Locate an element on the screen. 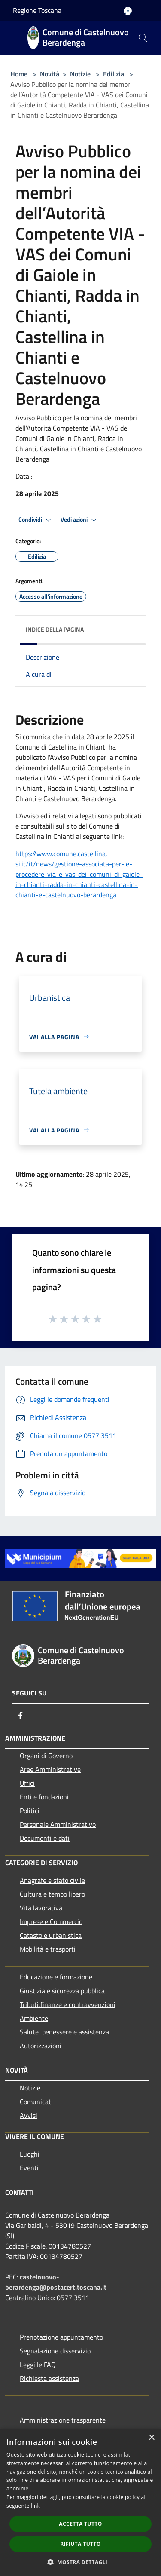 The image size is (161, 2576). Luoghi is located at coordinates (29, 2154).